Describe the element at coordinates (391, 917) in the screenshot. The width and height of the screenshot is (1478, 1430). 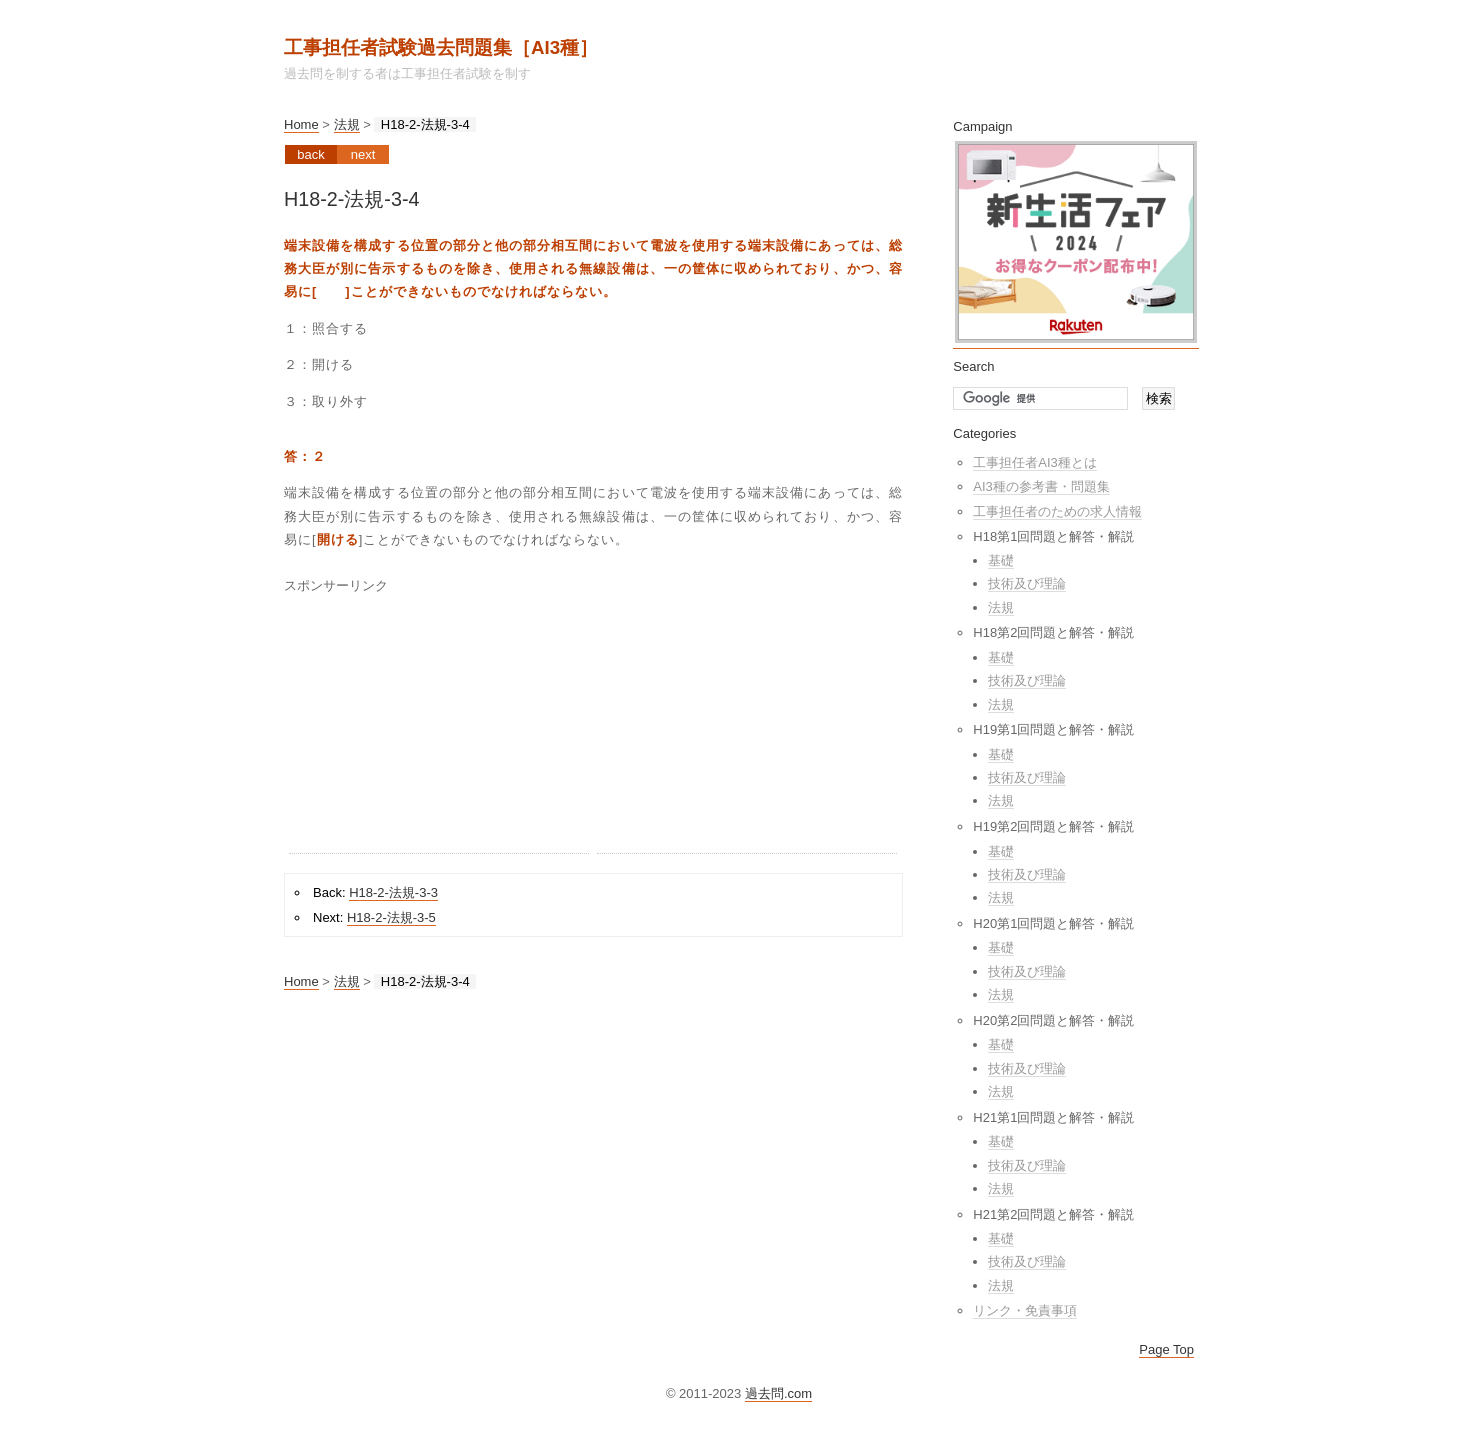
I see `H18-2-法規-3-5` at that location.